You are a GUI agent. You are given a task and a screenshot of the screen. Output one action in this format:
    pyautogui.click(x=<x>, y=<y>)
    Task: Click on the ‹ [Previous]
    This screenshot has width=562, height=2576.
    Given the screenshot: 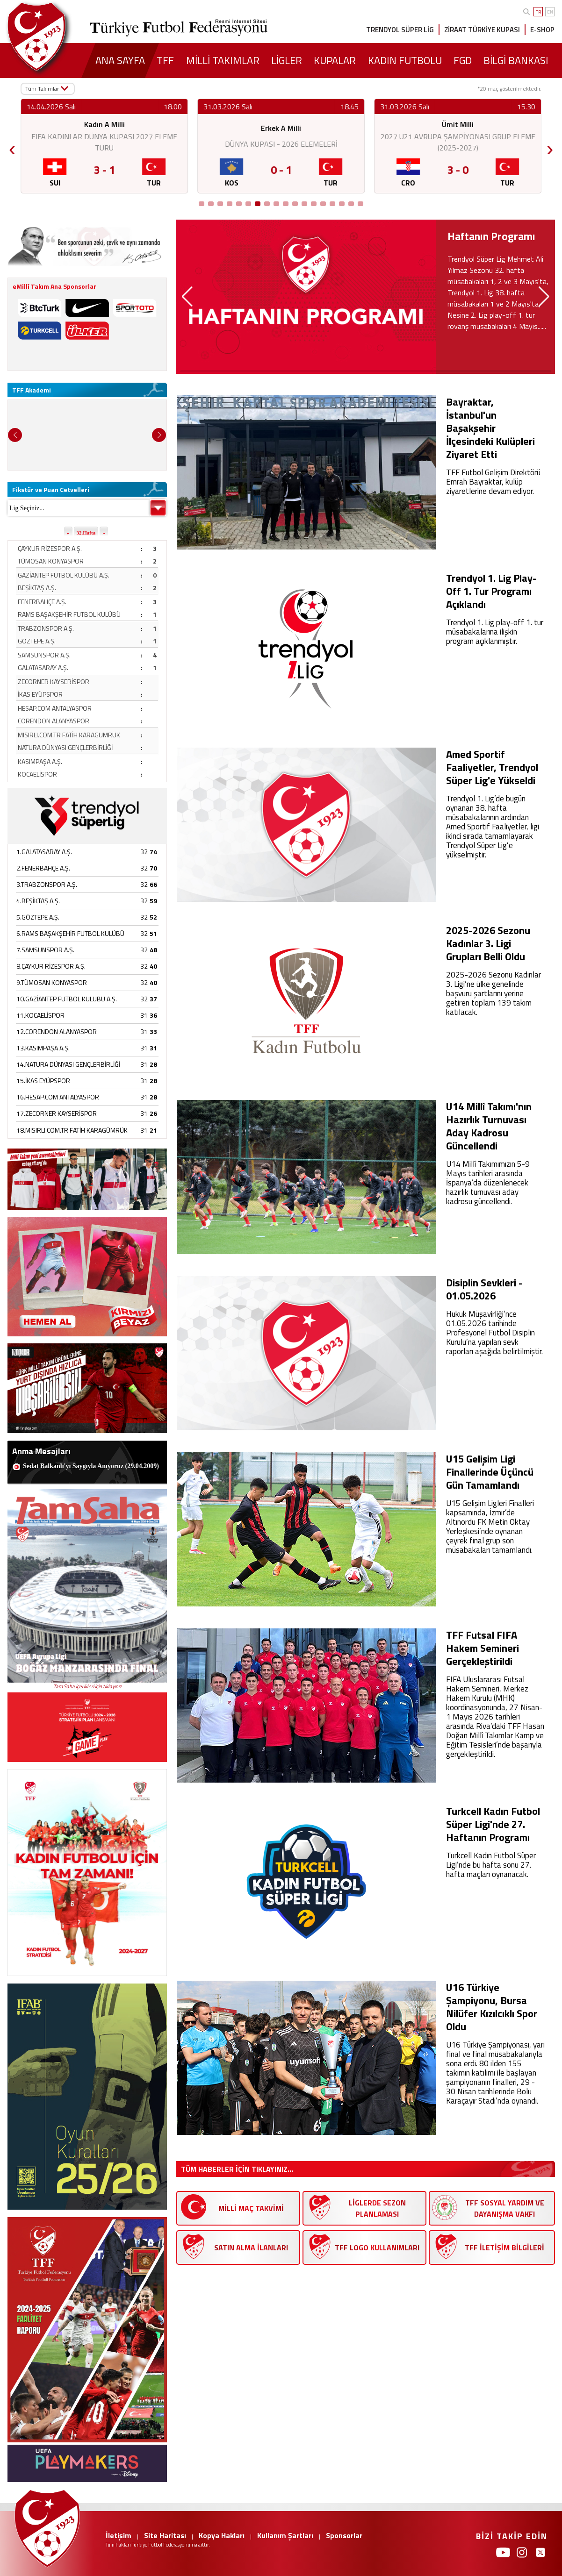 What is the action you would take?
    pyautogui.click(x=12, y=146)
    